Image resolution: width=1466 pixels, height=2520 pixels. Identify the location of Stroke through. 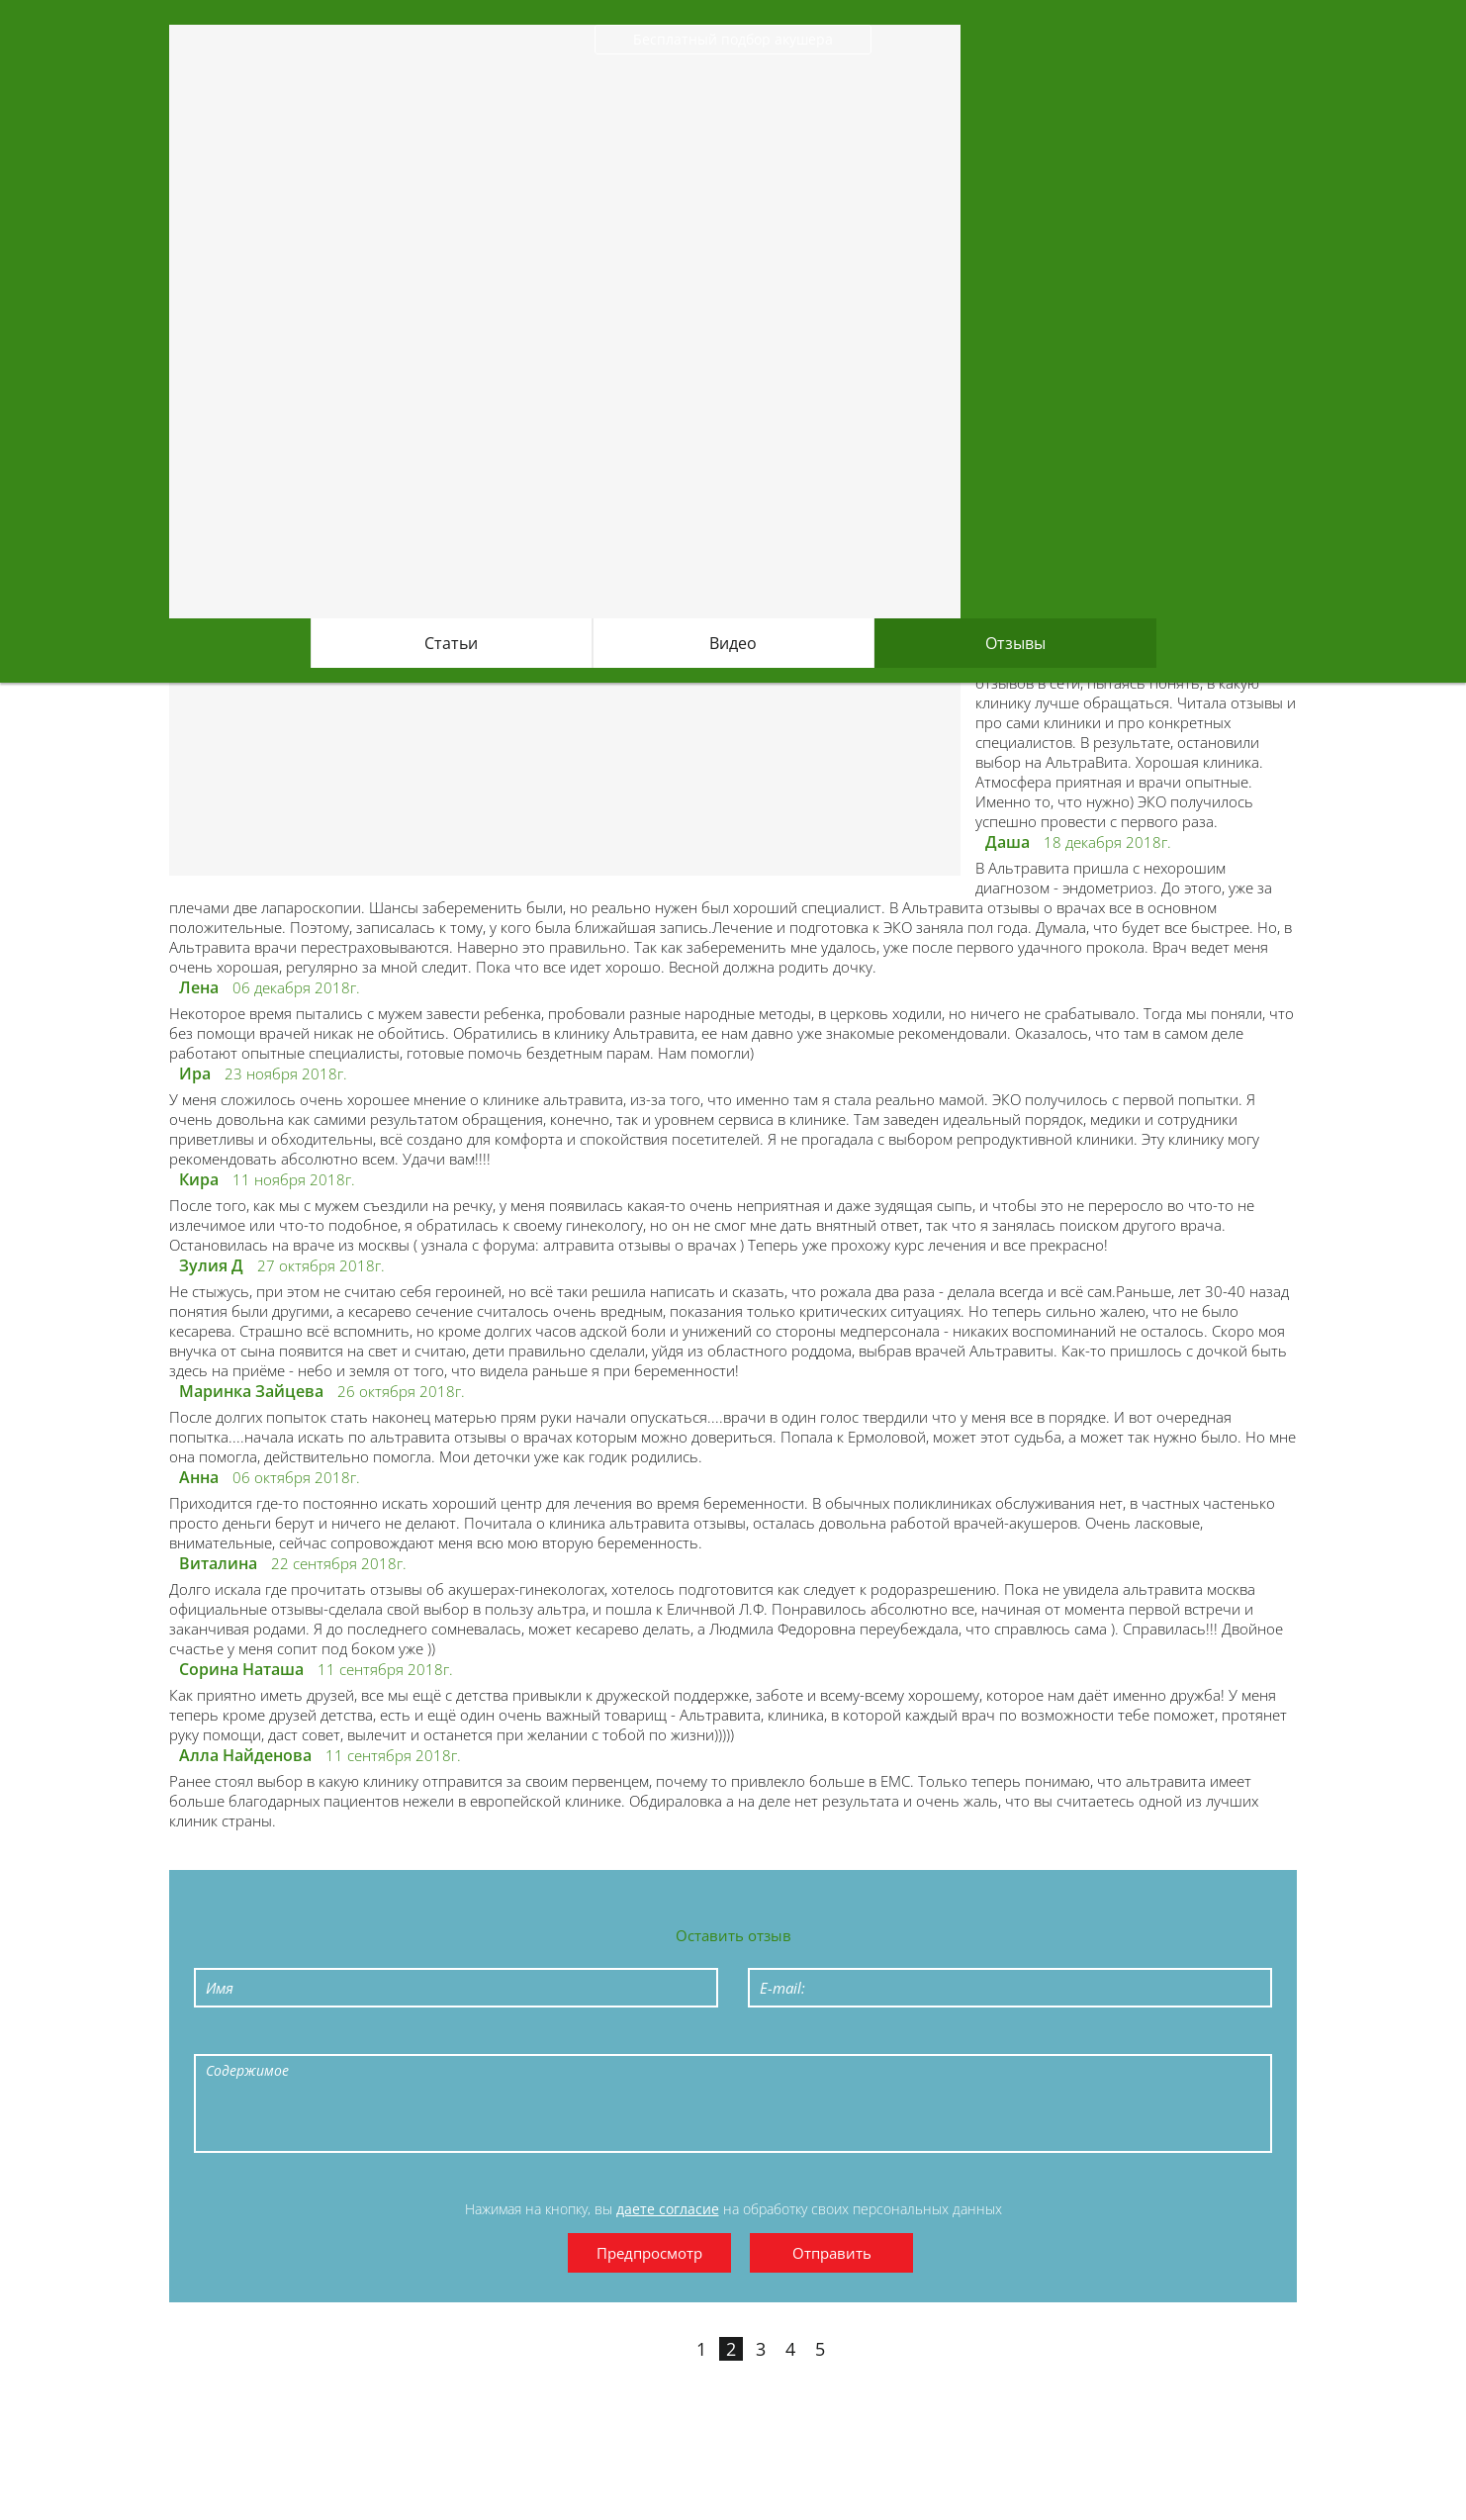
(363, 2038).